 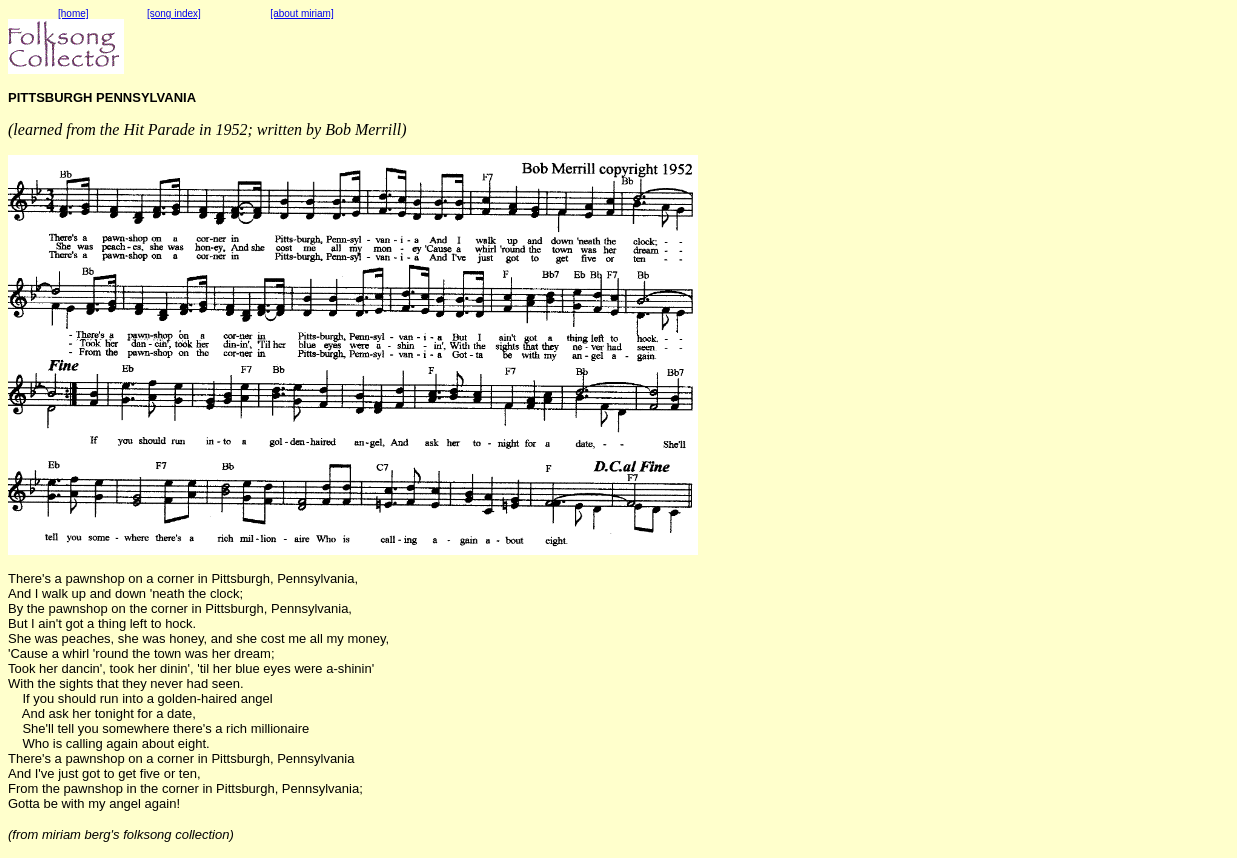 I want to click on [about miriam], so click(x=301, y=13).